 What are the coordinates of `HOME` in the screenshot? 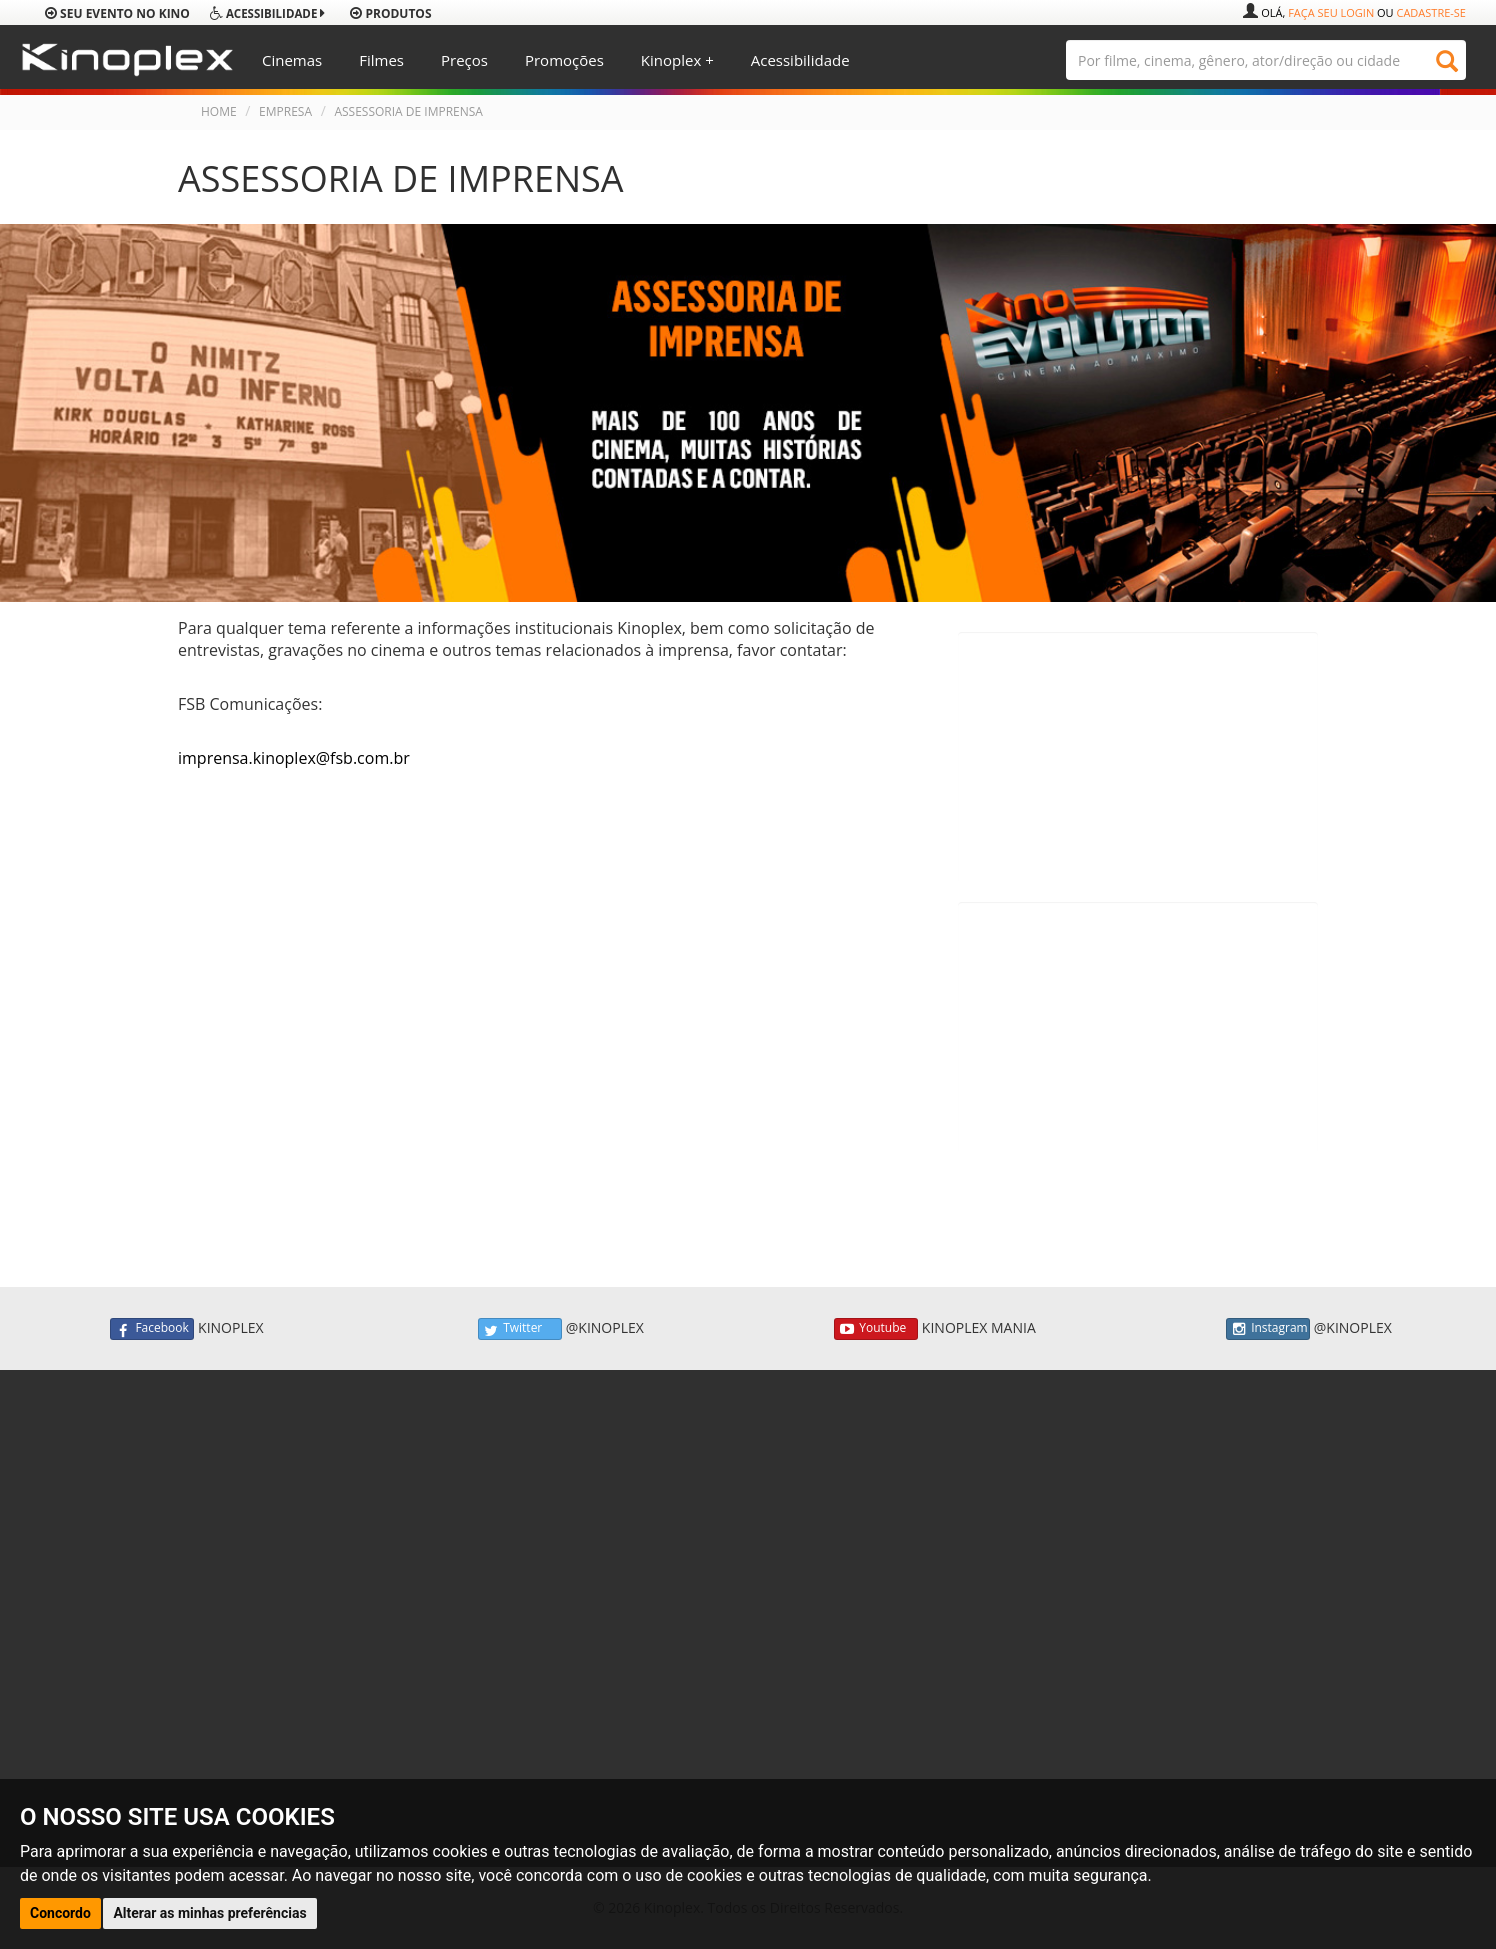 It's located at (219, 111).